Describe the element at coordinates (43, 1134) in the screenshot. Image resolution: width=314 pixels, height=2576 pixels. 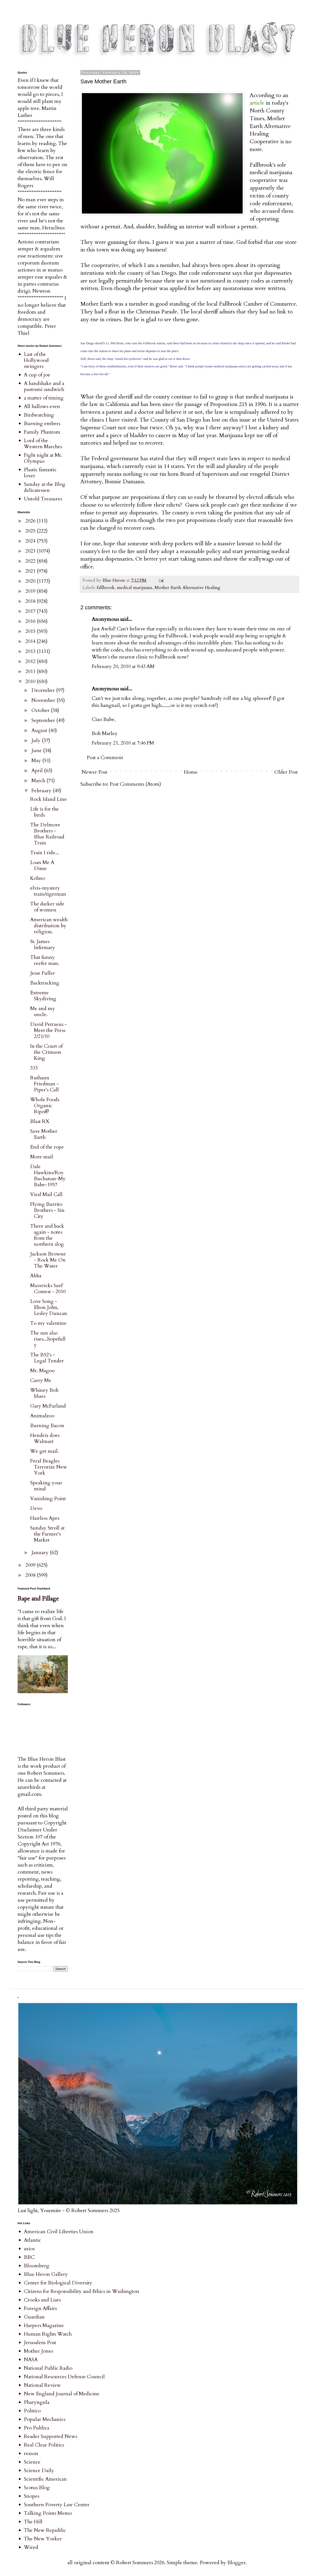
I see `Save Mother Earth` at that location.